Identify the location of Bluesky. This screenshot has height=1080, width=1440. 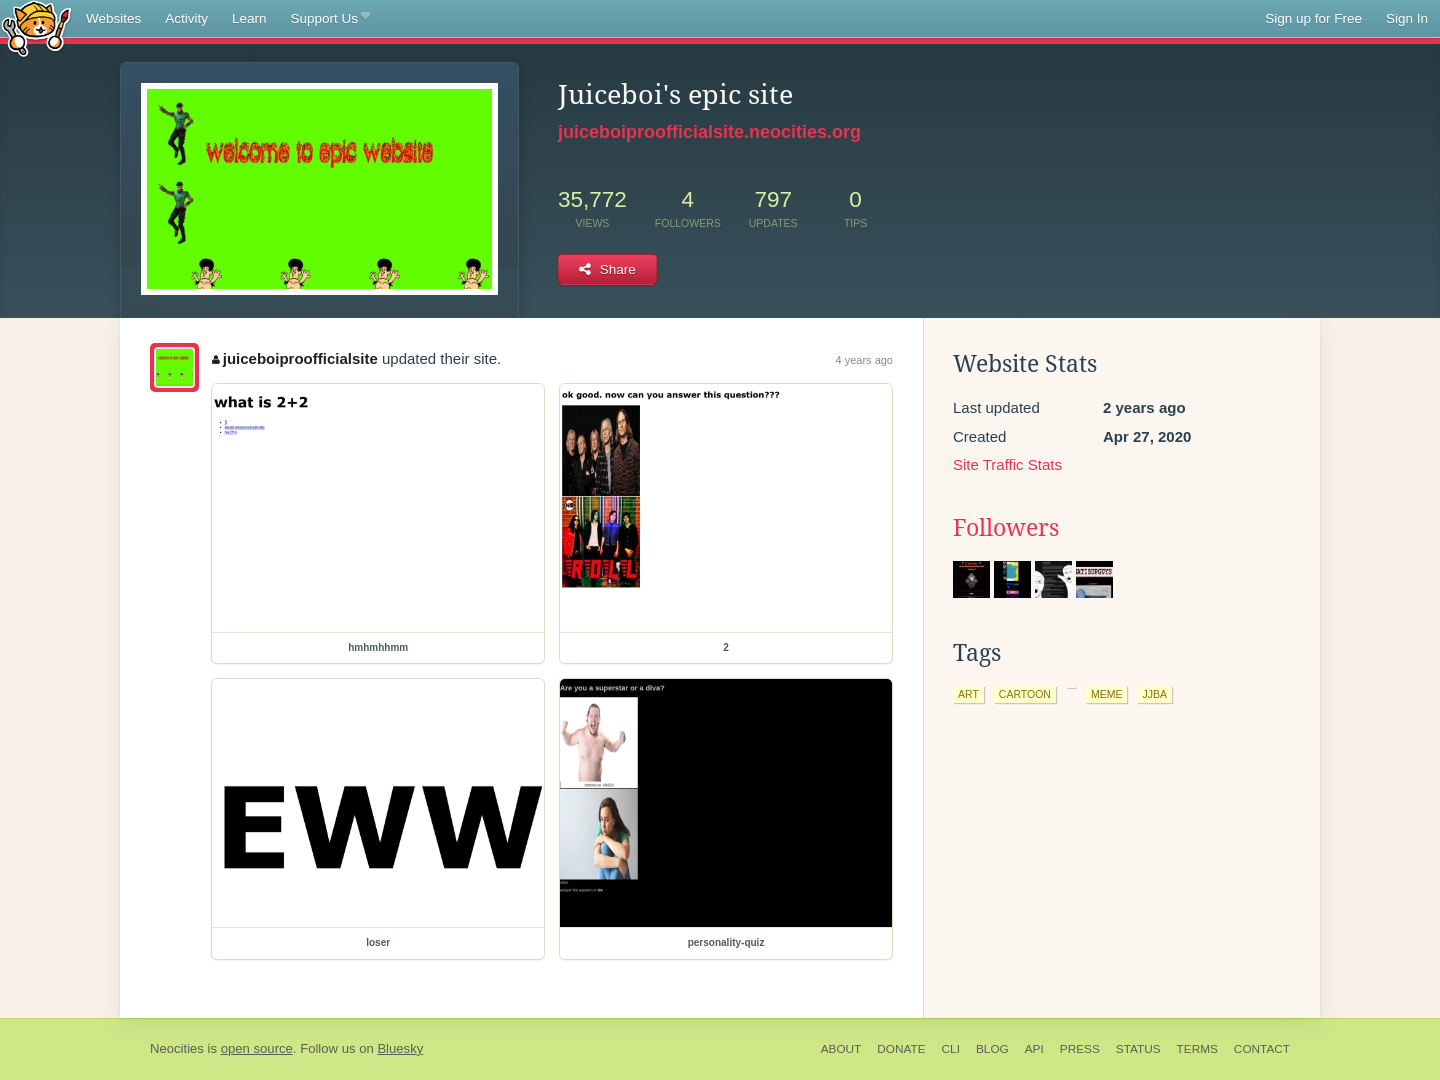
(400, 1048).